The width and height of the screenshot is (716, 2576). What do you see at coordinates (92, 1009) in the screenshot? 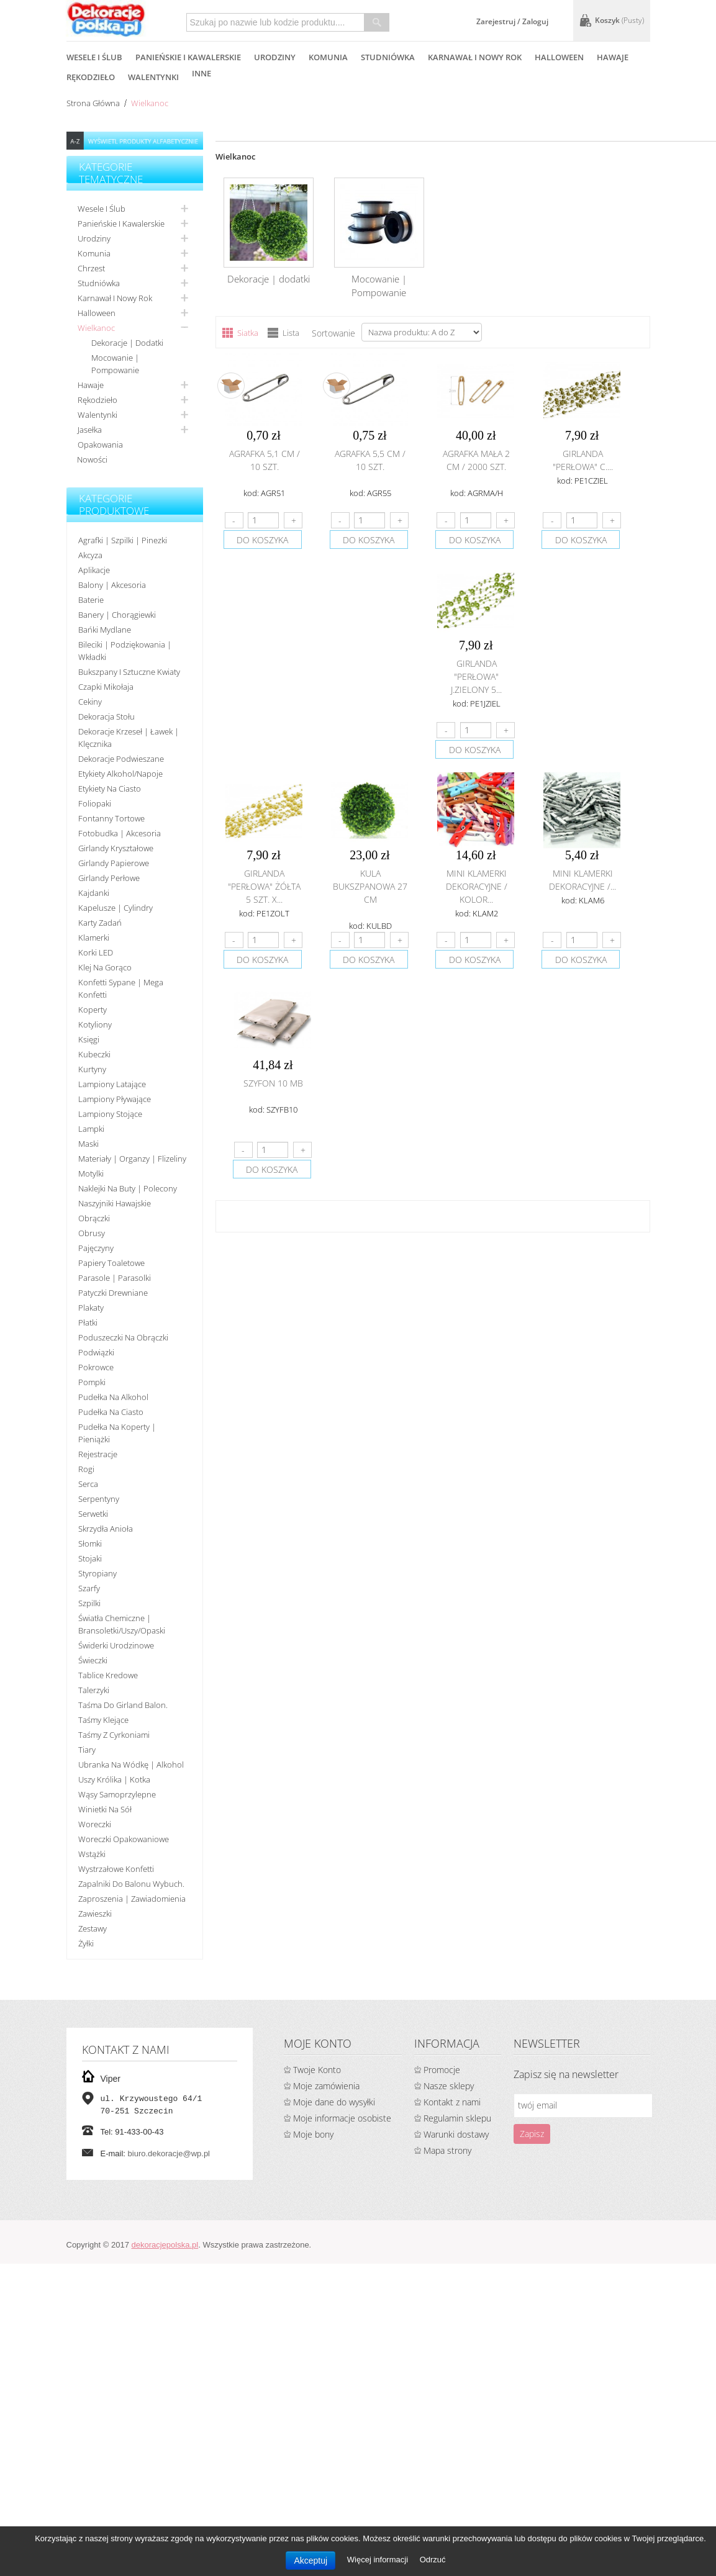
I see `koperty` at bounding box center [92, 1009].